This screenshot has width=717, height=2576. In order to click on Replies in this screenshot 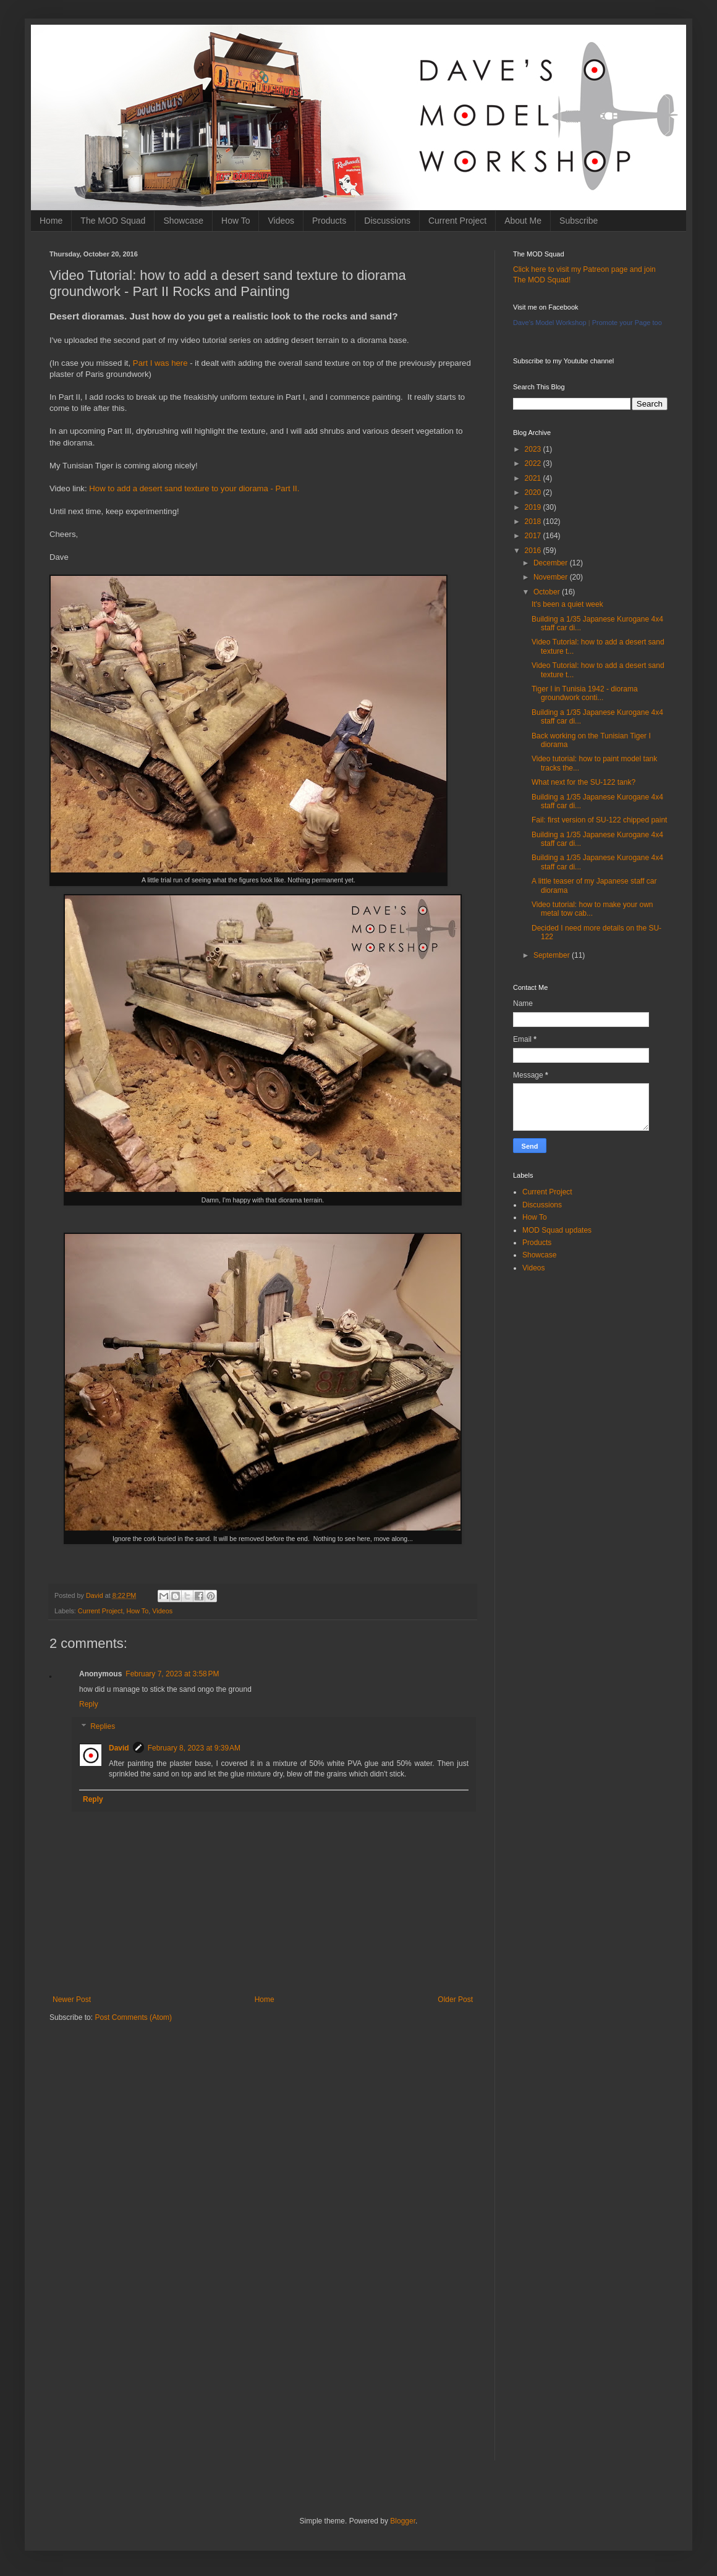, I will do `click(102, 1726)`.